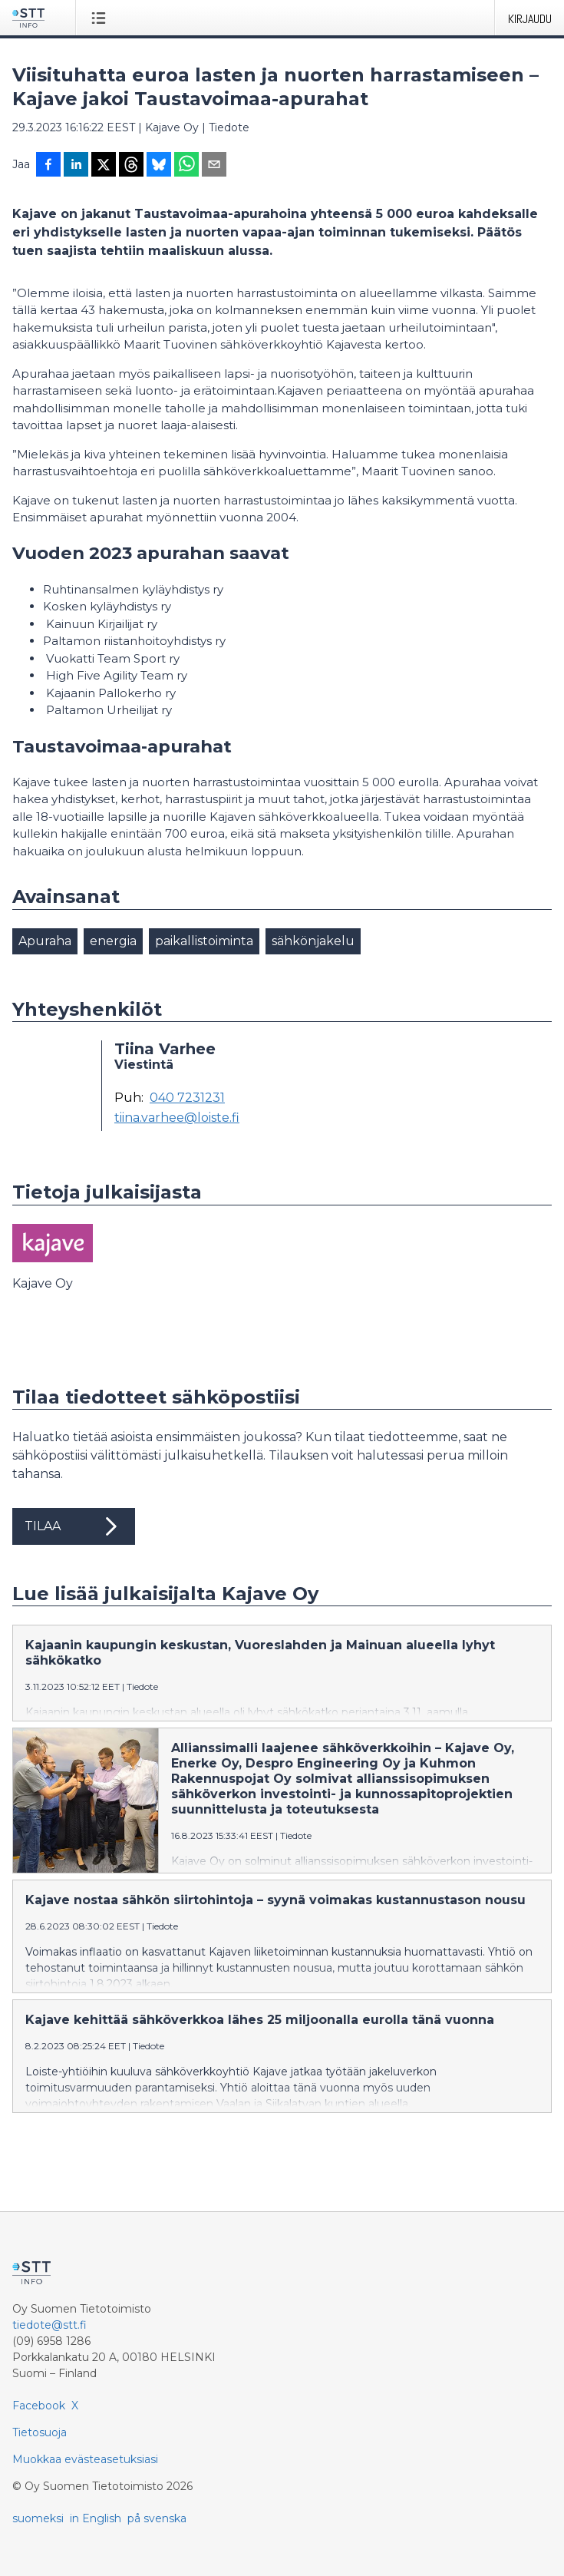 The height and width of the screenshot is (2576, 564). What do you see at coordinates (204, 941) in the screenshot?
I see `paikallistoiminta` at bounding box center [204, 941].